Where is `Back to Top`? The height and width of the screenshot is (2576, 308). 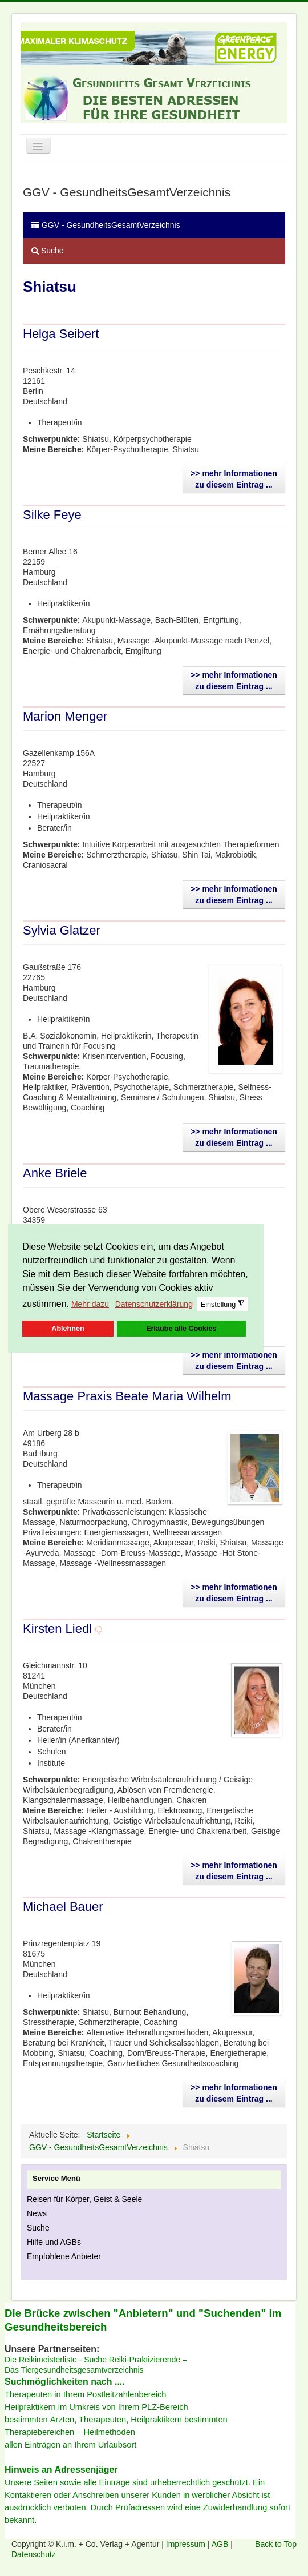
Back to Top is located at coordinates (276, 2544).